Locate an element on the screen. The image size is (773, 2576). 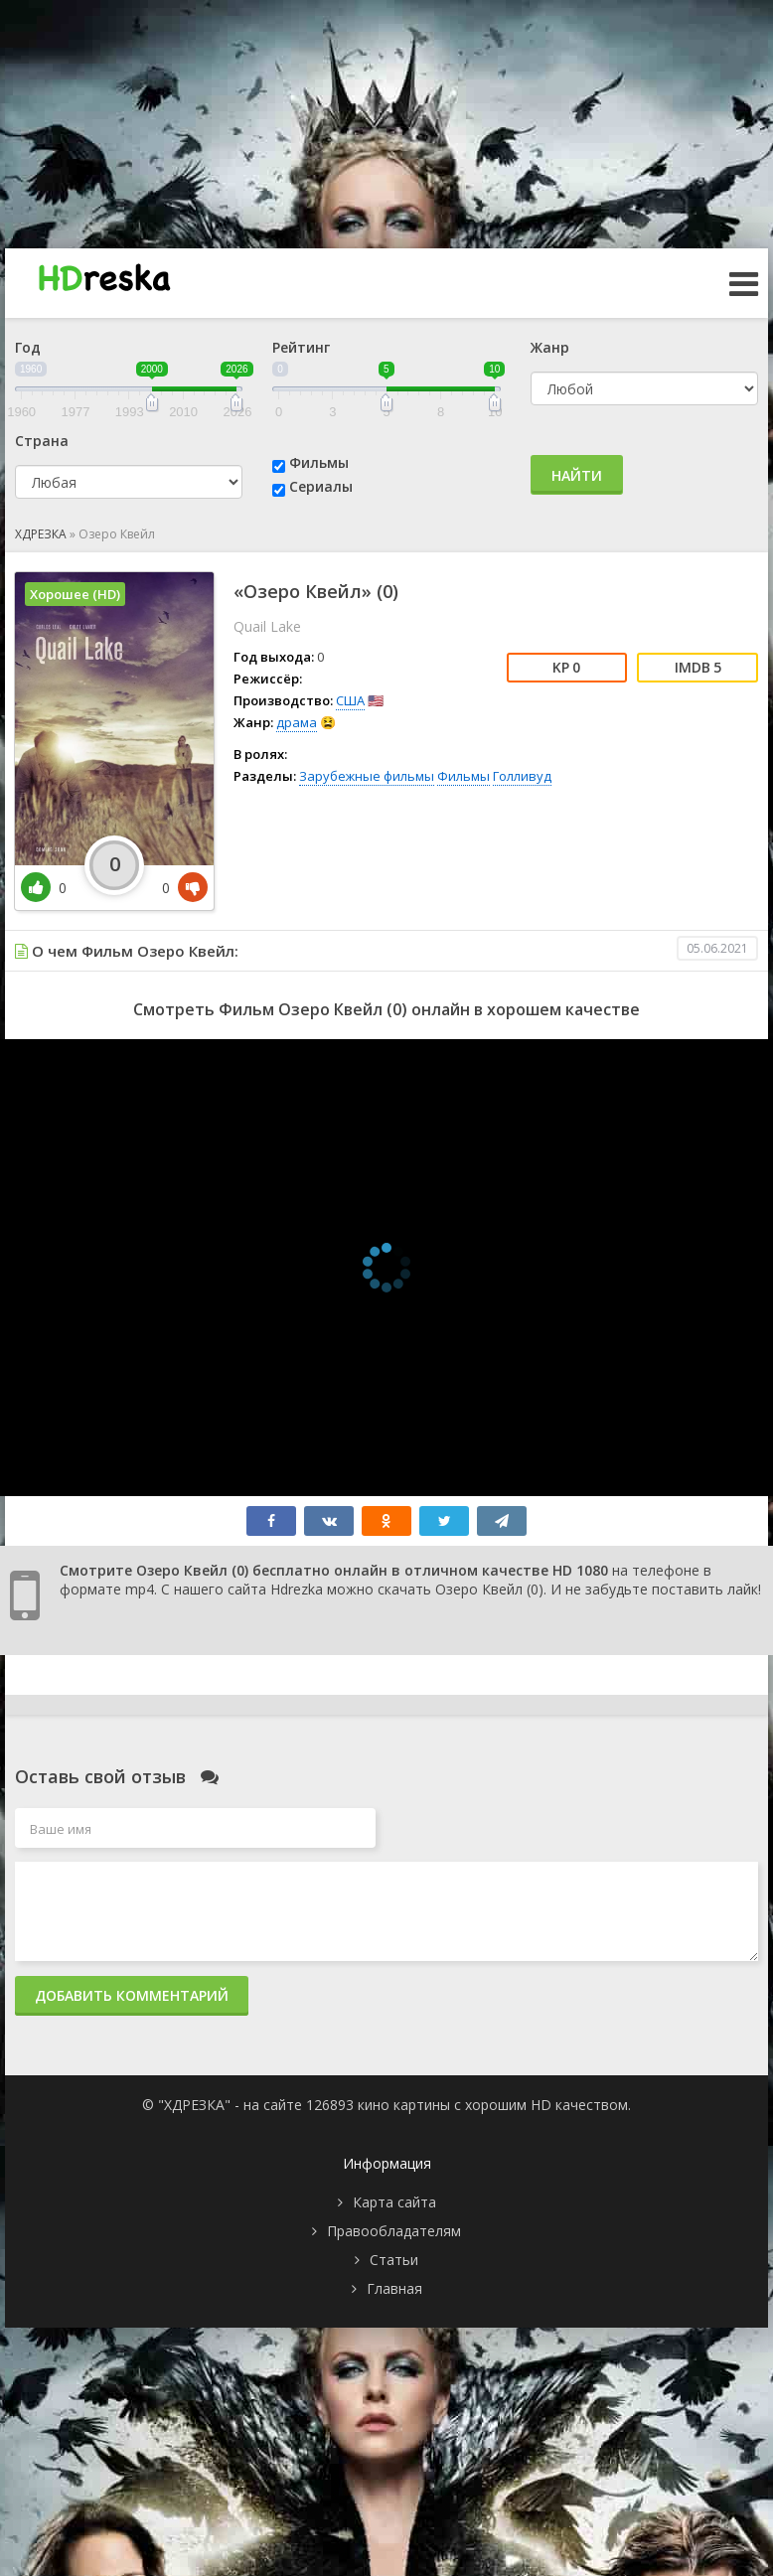
Карта сайта is located at coordinates (394, 2202).